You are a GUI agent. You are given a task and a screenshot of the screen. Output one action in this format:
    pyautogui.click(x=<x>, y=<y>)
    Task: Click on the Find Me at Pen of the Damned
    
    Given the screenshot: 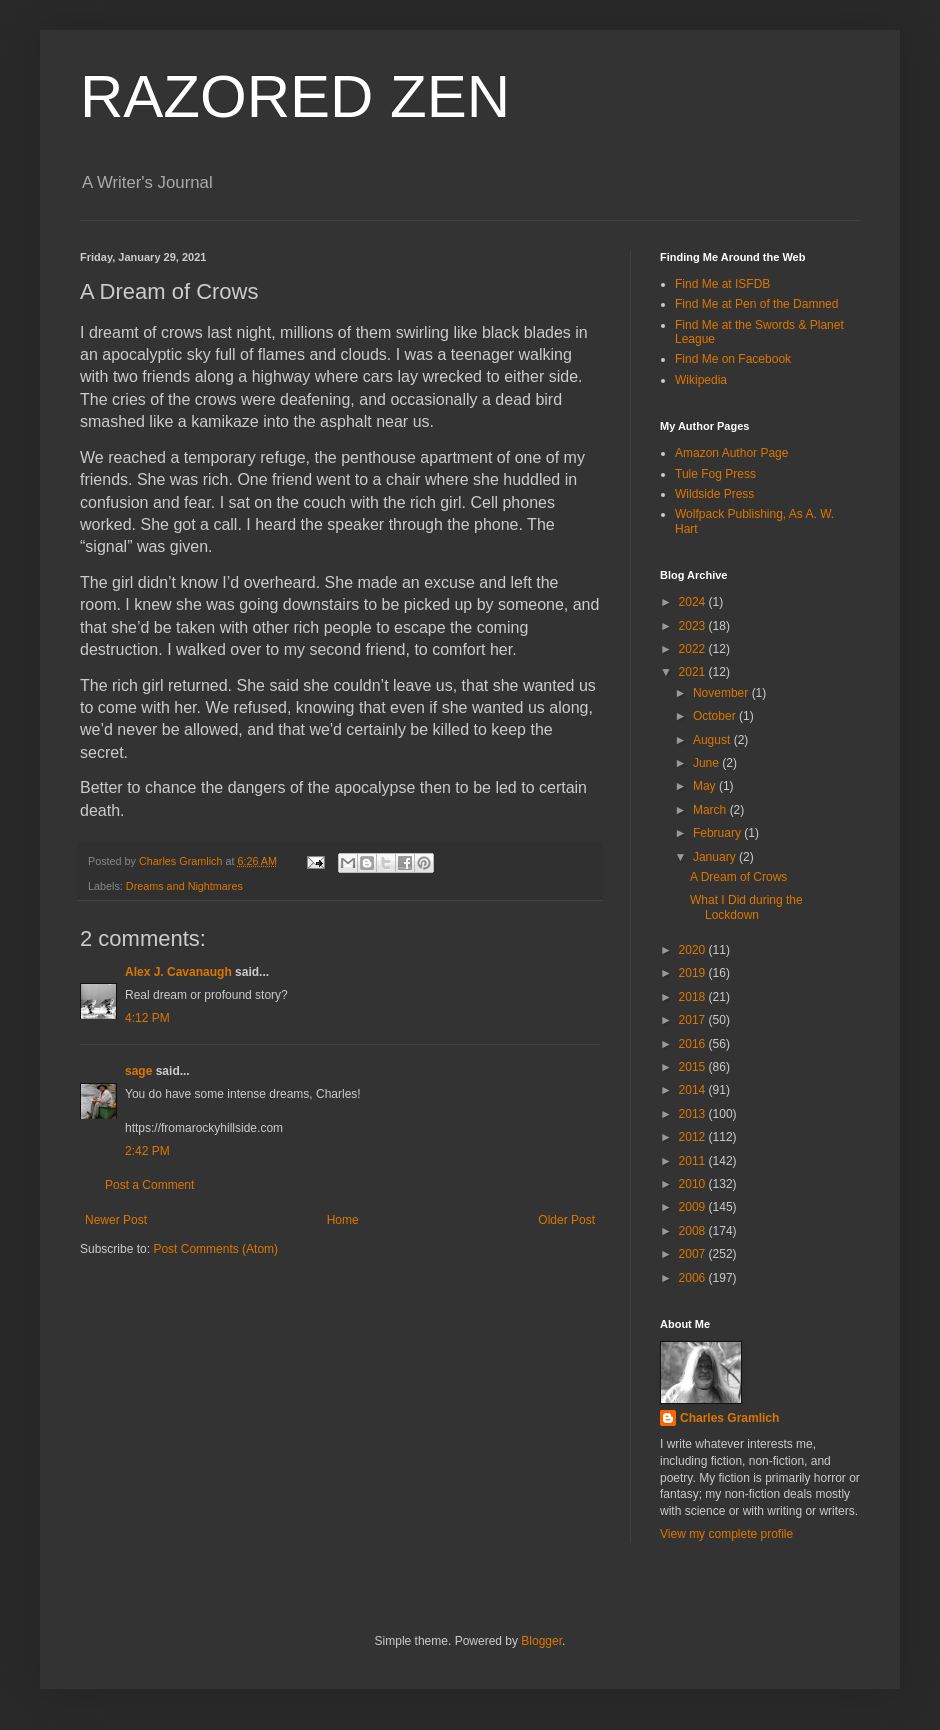 What is the action you would take?
    pyautogui.click(x=756, y=304)
    